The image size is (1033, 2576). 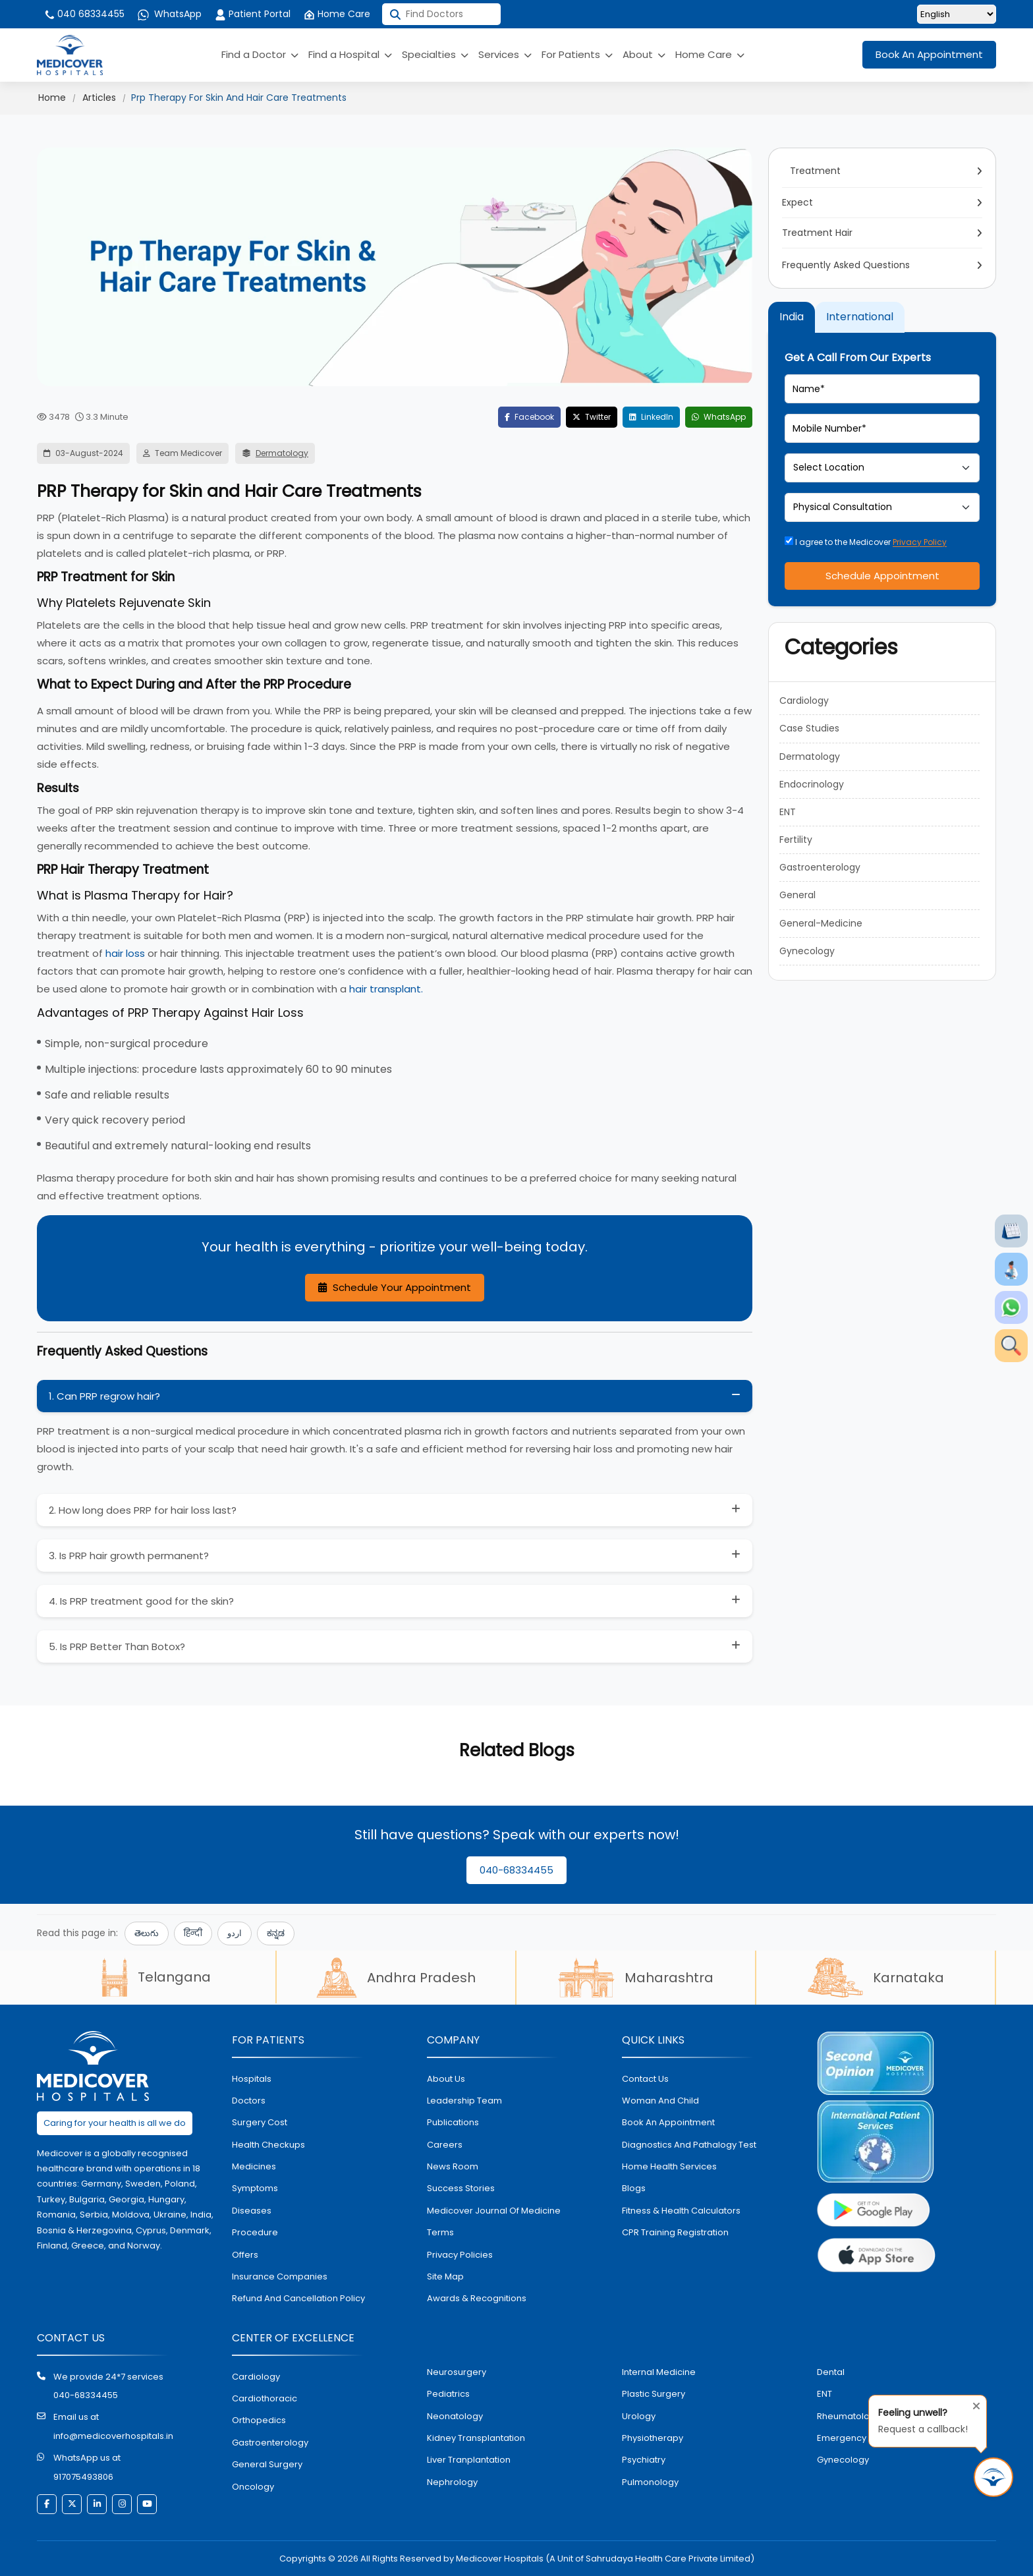 I want to click on Terms, so click(x=440, y=2232).